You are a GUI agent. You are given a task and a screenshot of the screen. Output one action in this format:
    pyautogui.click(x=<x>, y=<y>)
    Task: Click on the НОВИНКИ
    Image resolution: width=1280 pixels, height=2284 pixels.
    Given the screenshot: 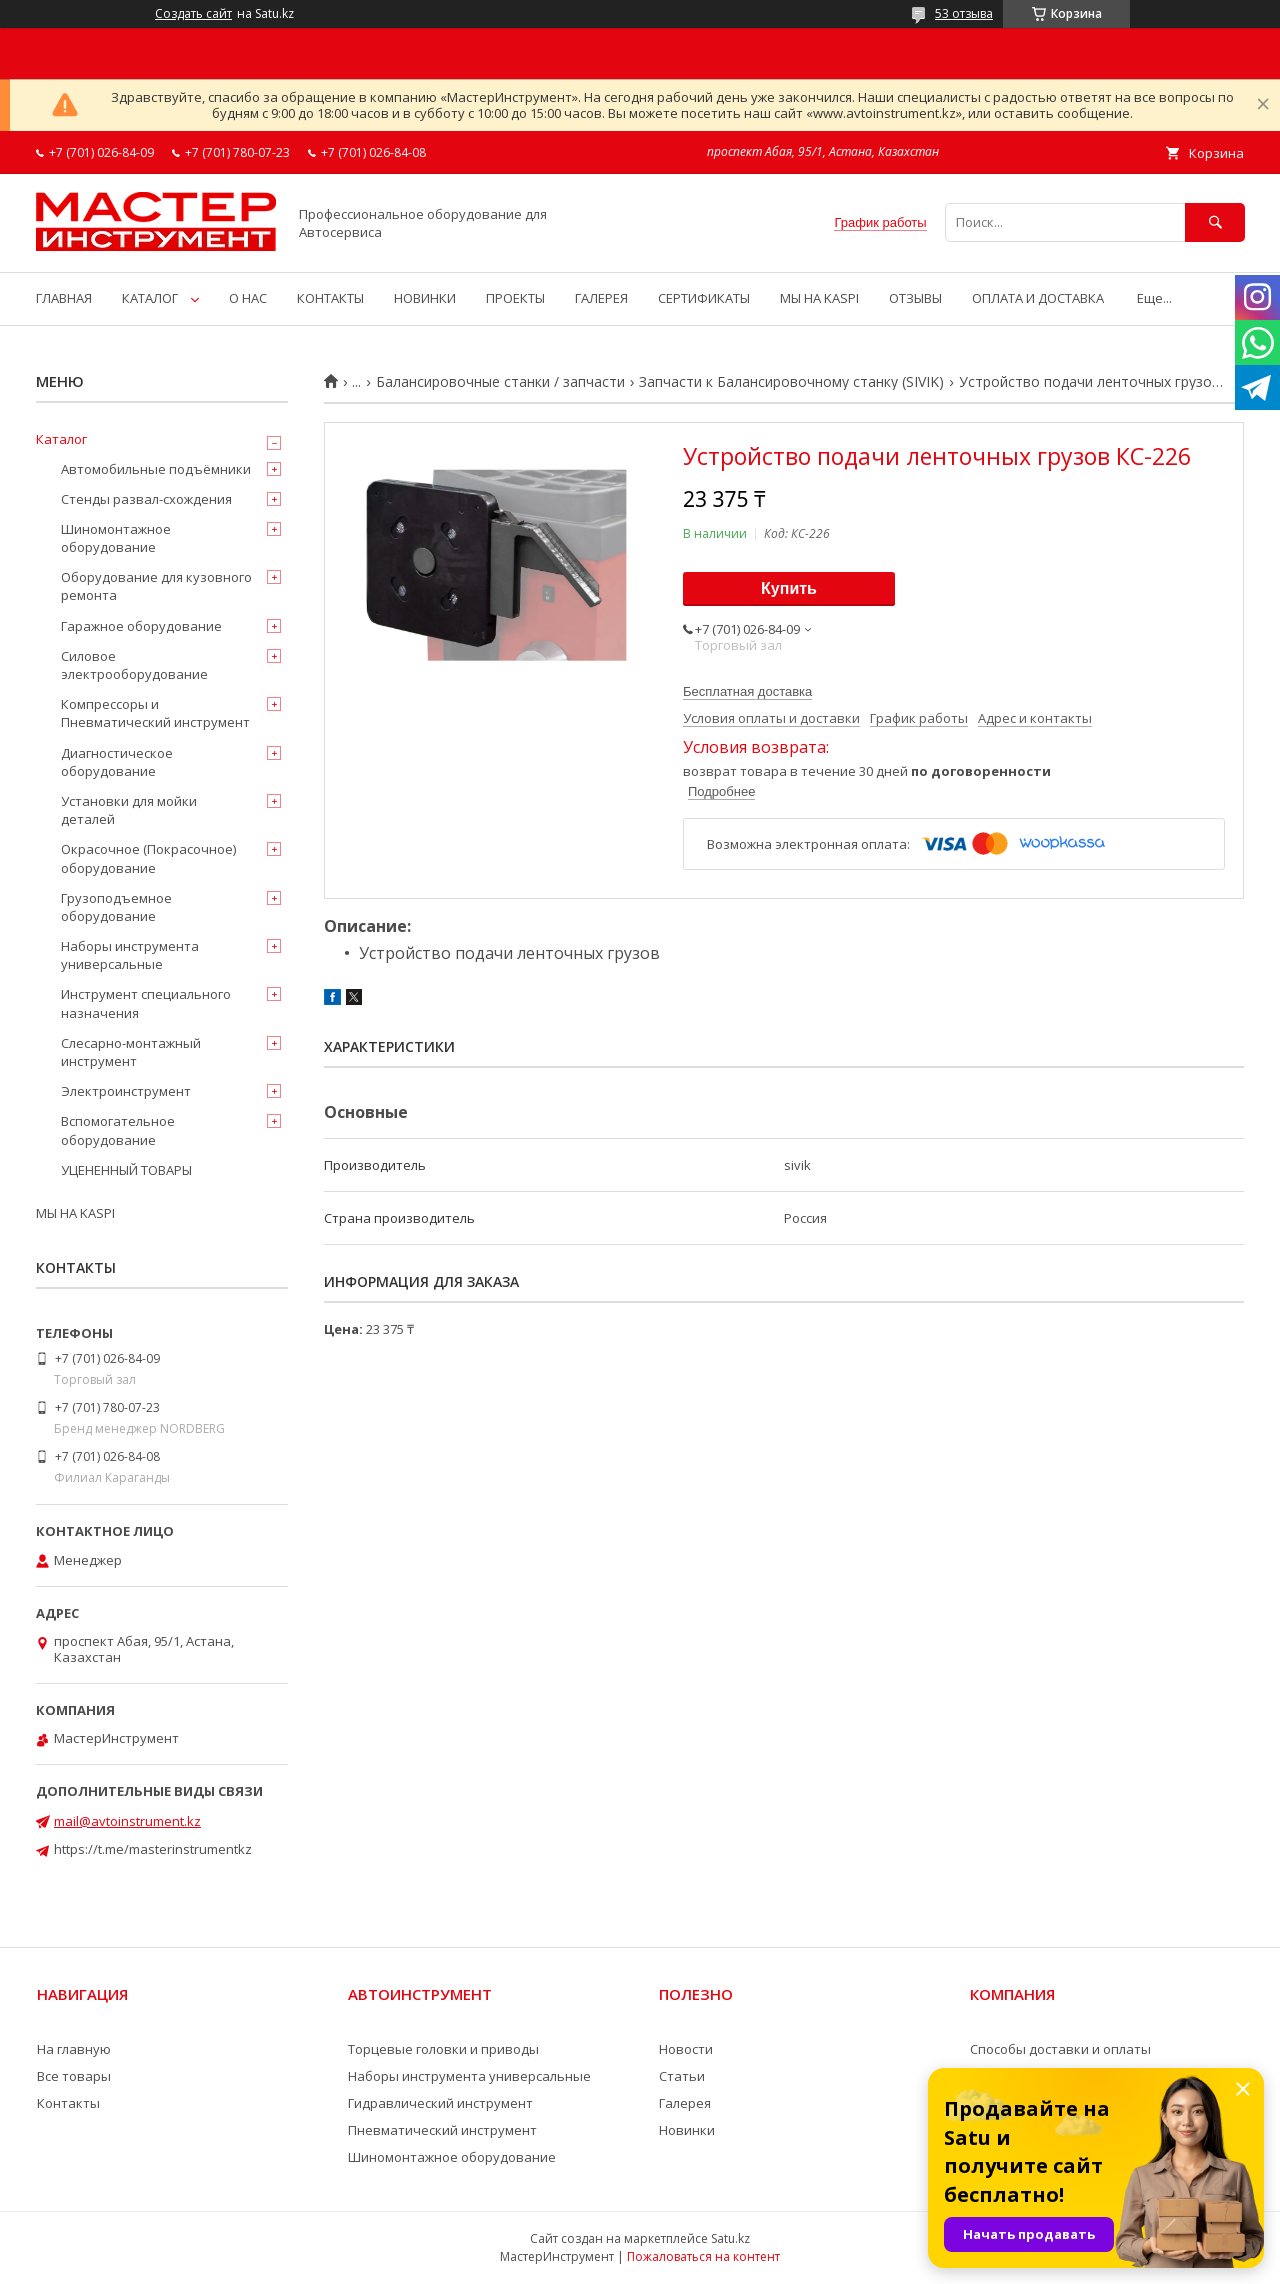 What is the action you would take?
    pyautogui.click(x=425, y=298)
    